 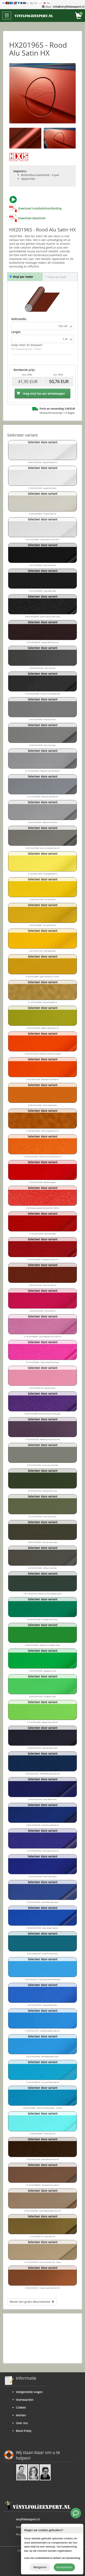 I want to click on Black friday, so click(x=23, y=2431).